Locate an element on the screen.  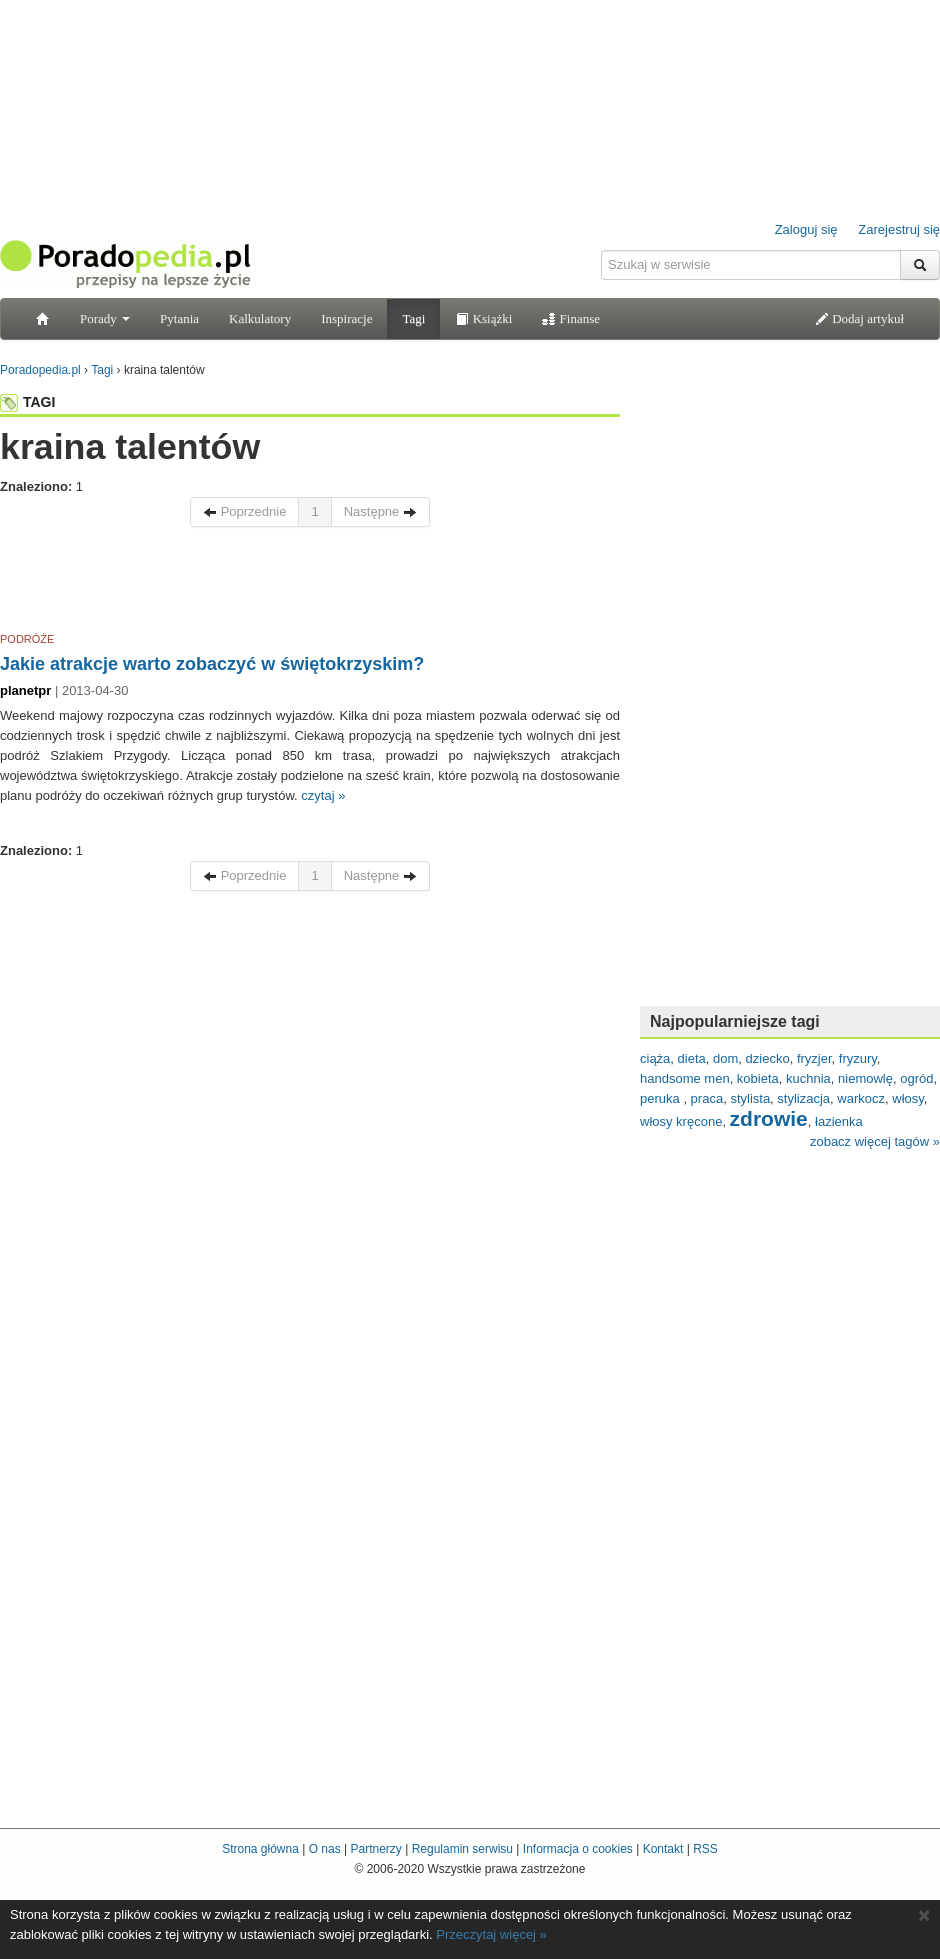
TAGI is located at coordinates (27, 402).